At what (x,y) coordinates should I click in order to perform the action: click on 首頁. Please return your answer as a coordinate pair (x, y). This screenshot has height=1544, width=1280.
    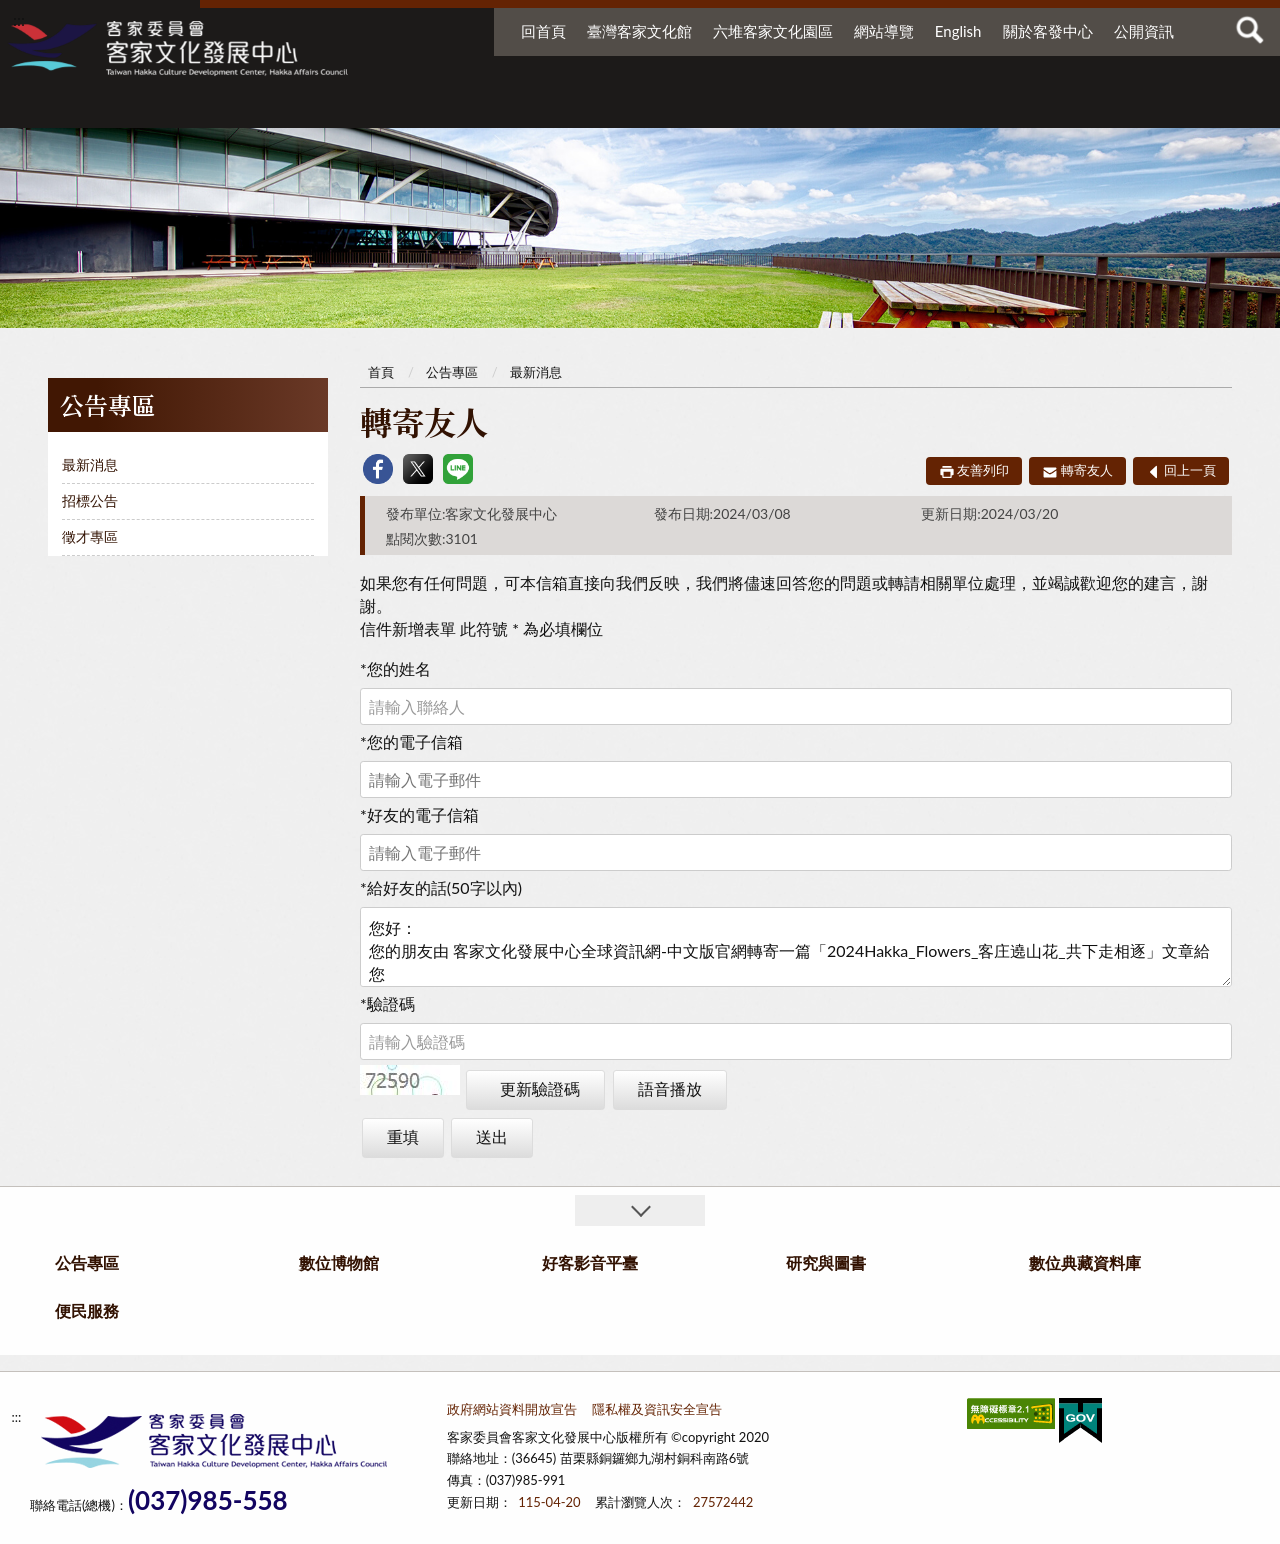
    Looking at the image, I should click on (381, 372).